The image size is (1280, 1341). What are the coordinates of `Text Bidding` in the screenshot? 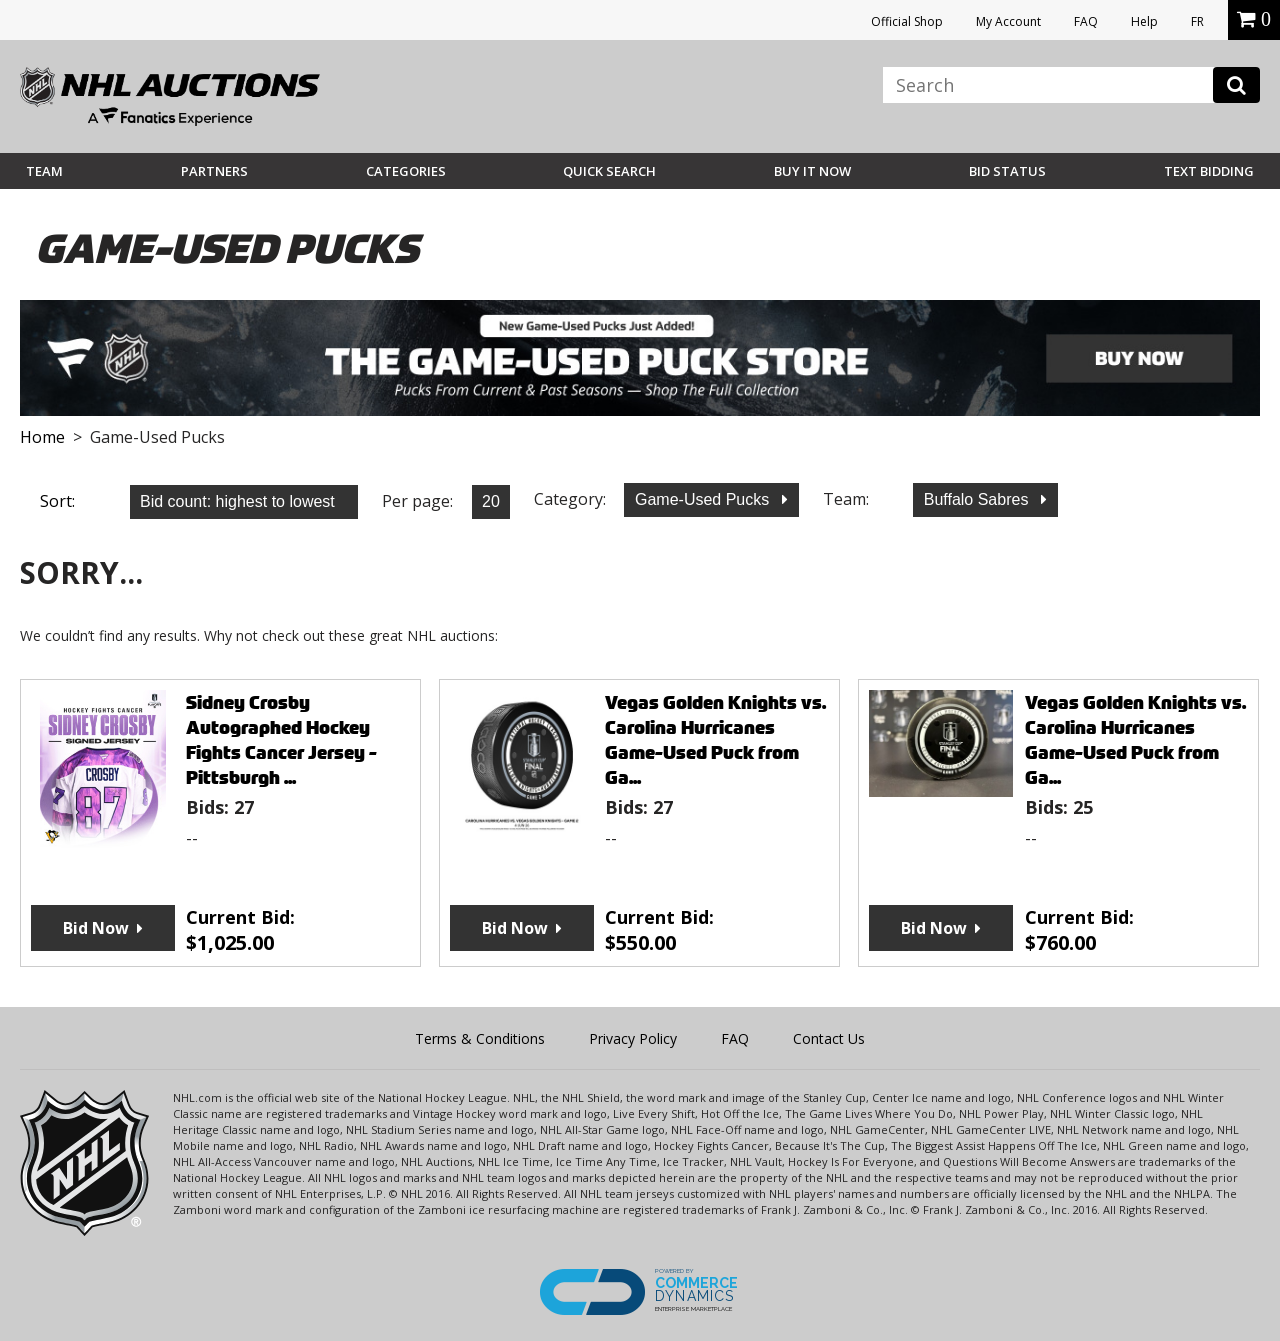 It's located at (1209, 171).